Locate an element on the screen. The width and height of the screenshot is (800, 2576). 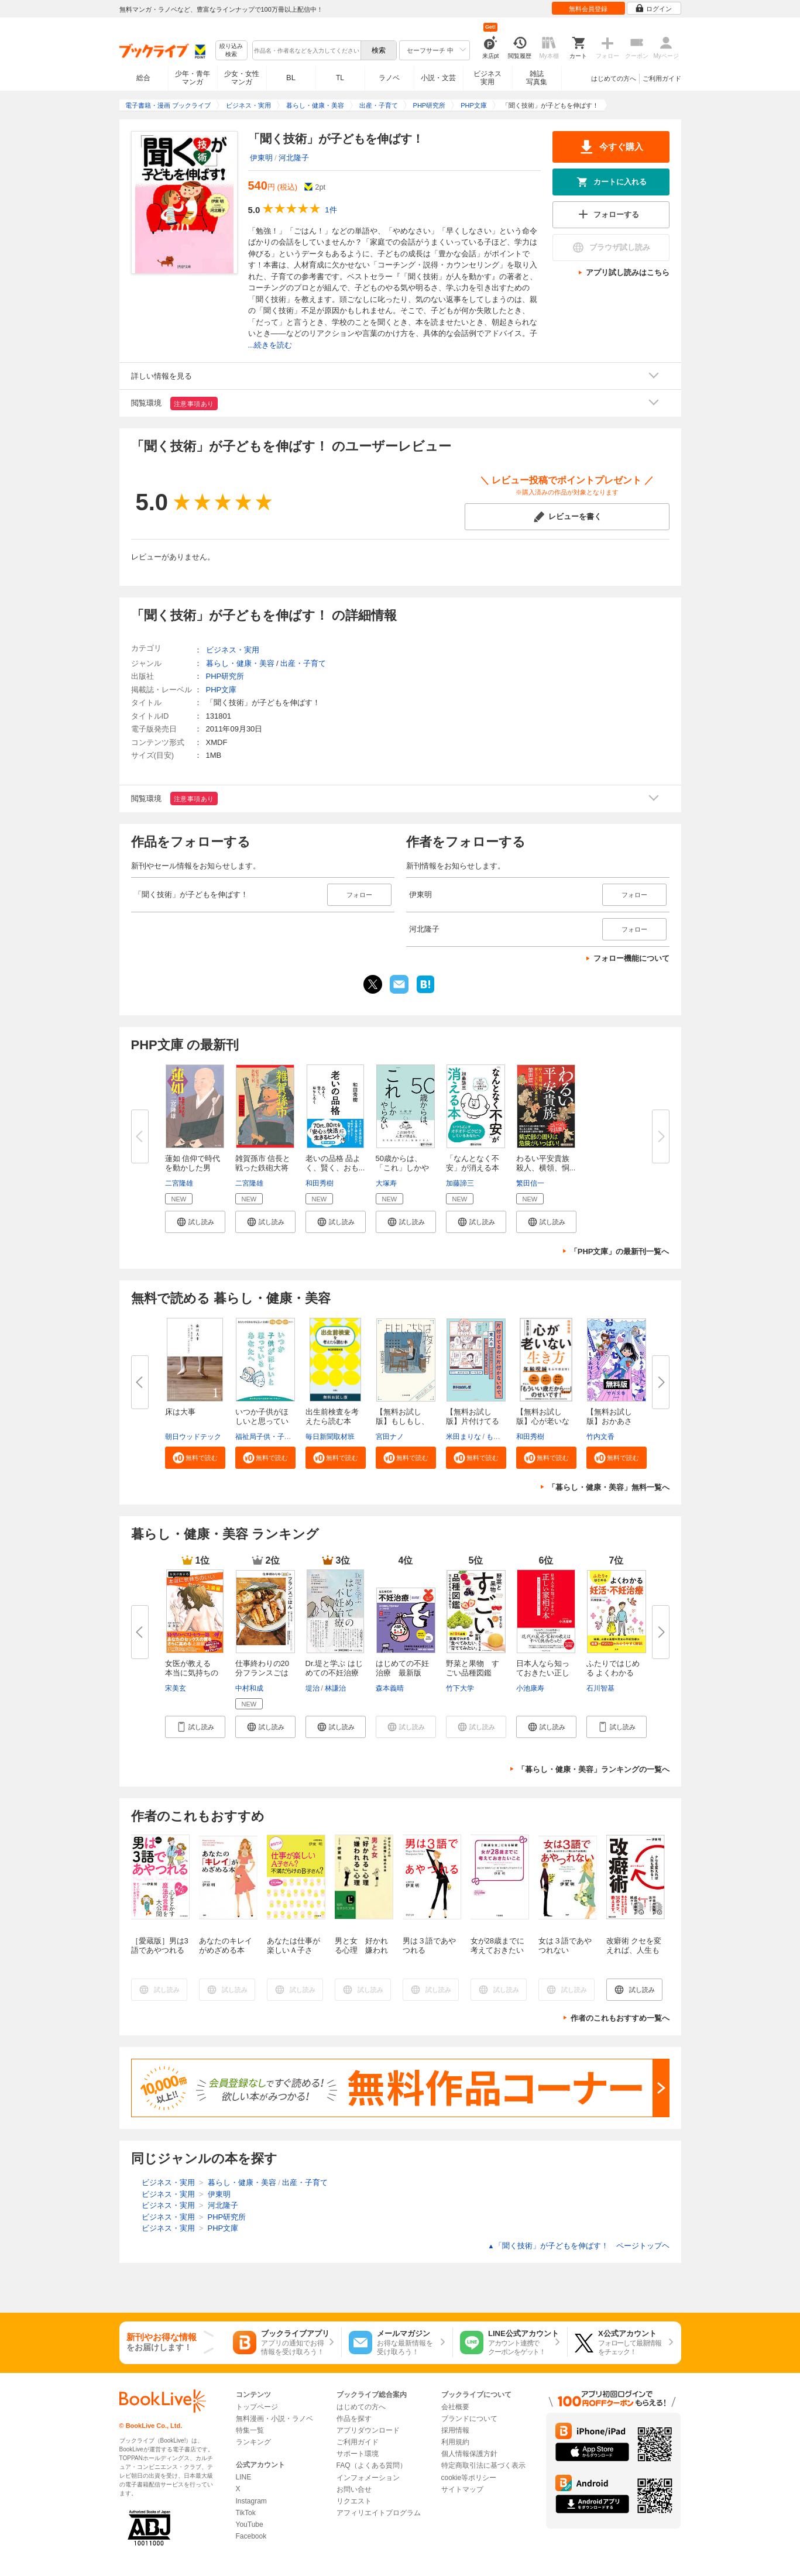
トップページ is located at coordinates (257, 2407).